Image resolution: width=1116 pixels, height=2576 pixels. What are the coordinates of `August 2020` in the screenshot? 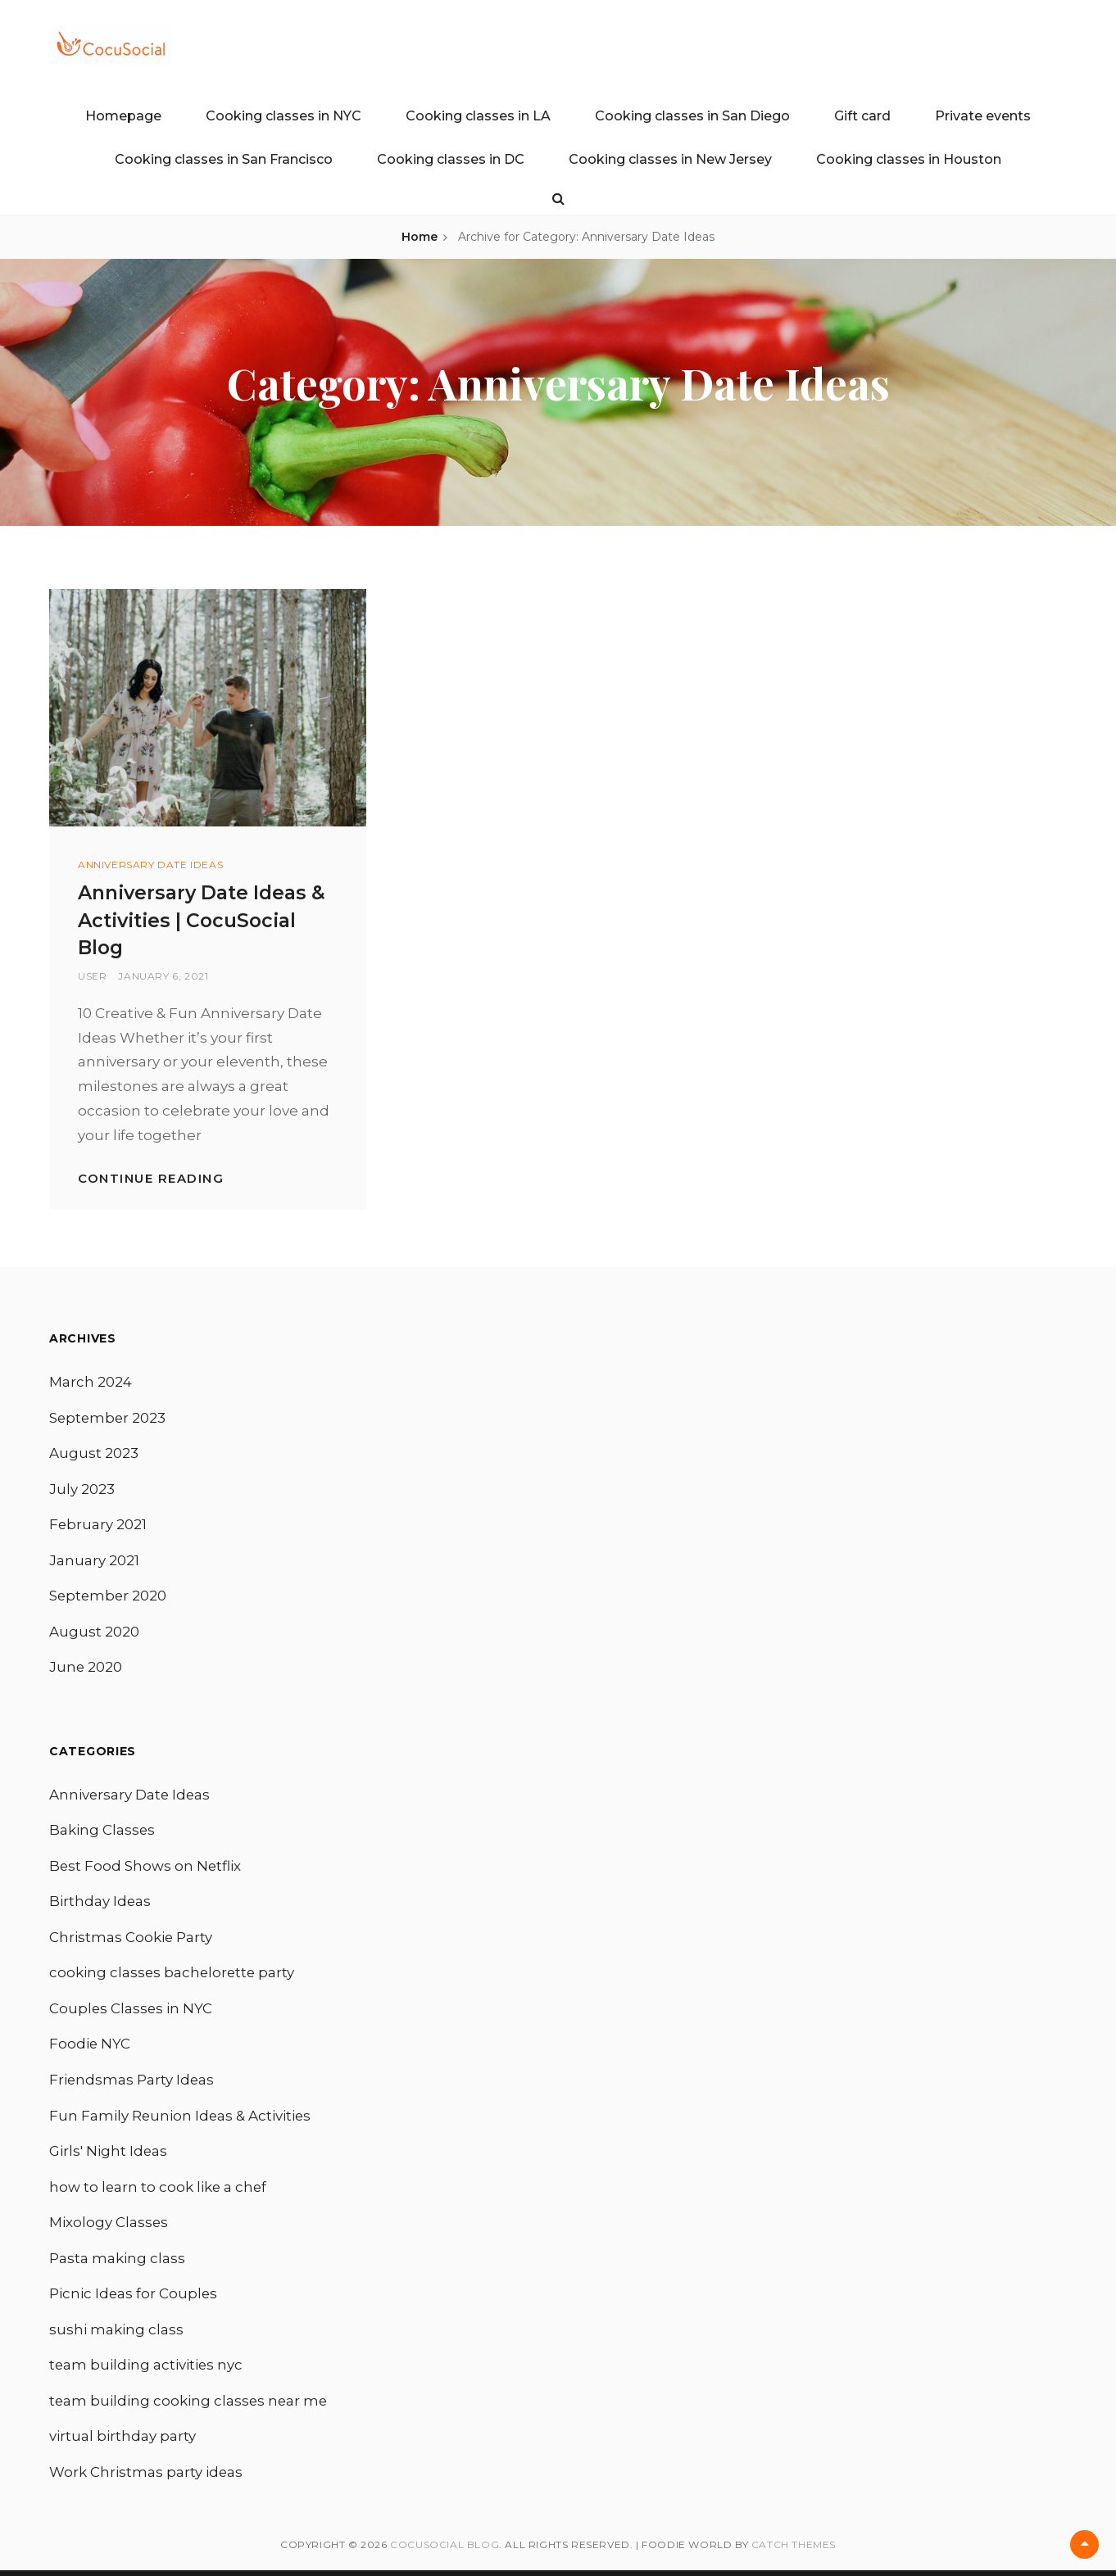 It's located at (94, 1632).